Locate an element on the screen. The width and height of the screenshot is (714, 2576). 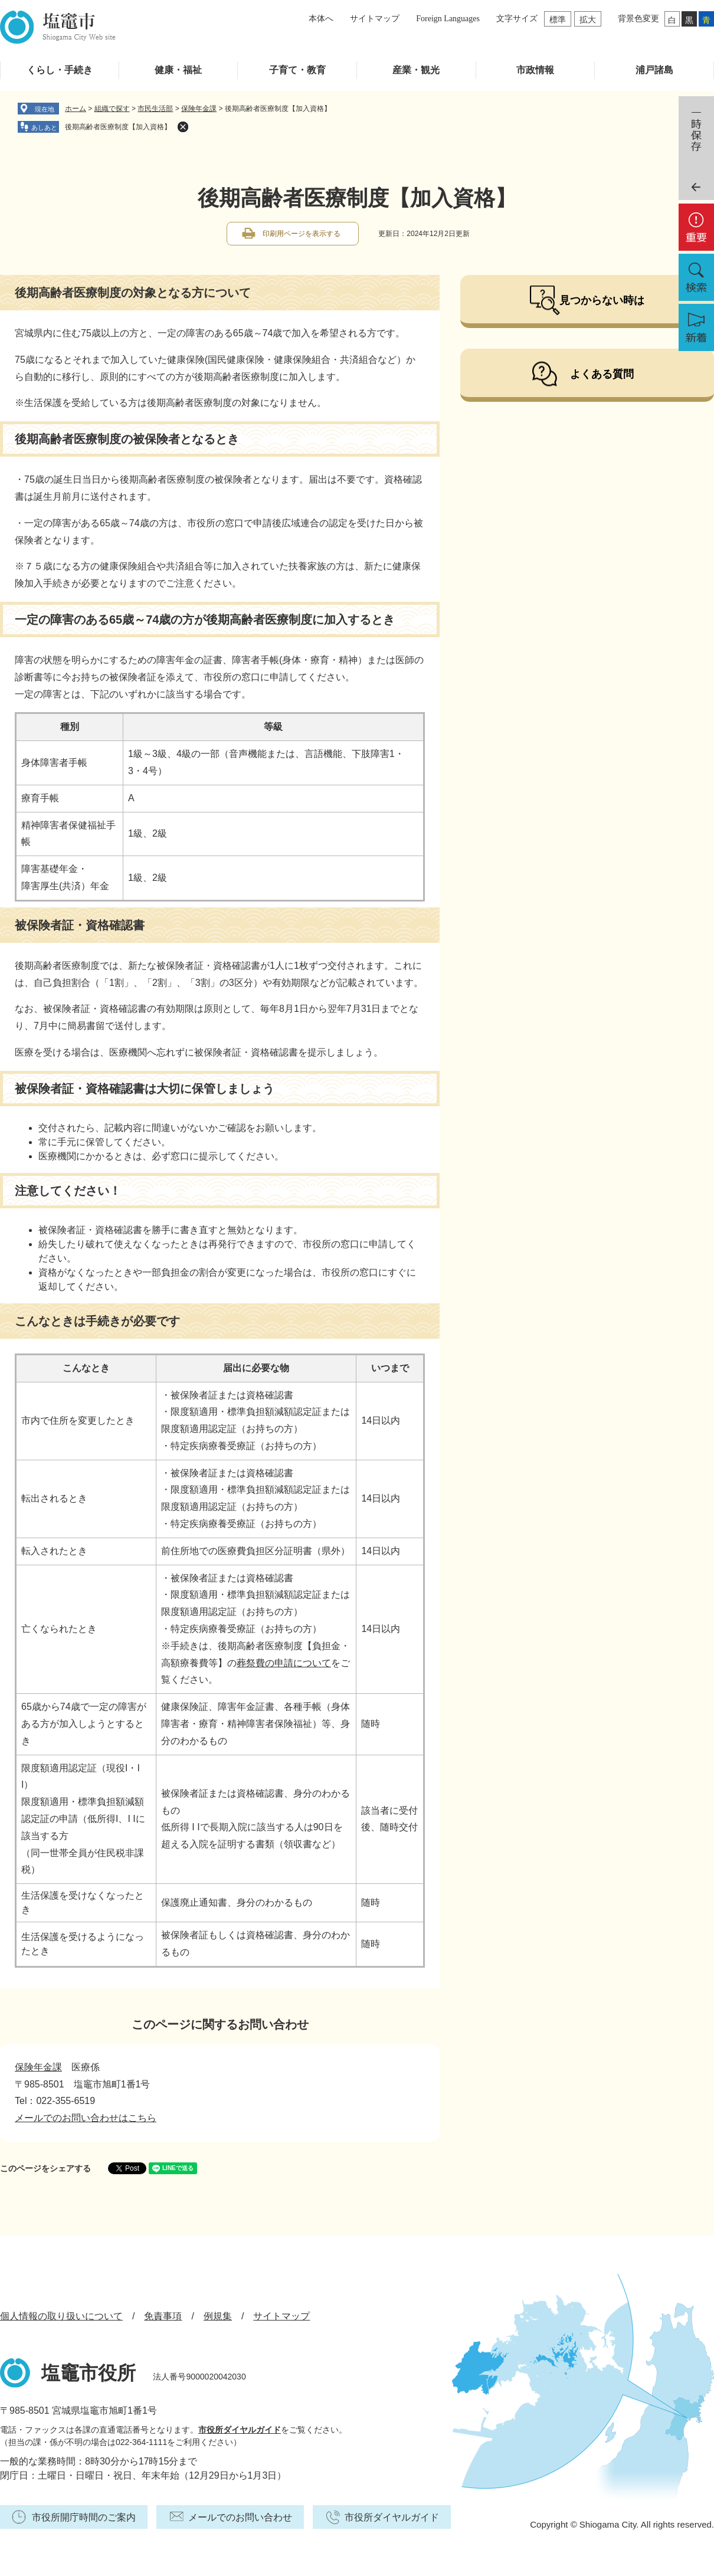
市政情報 is located at coordinates (535, 70).